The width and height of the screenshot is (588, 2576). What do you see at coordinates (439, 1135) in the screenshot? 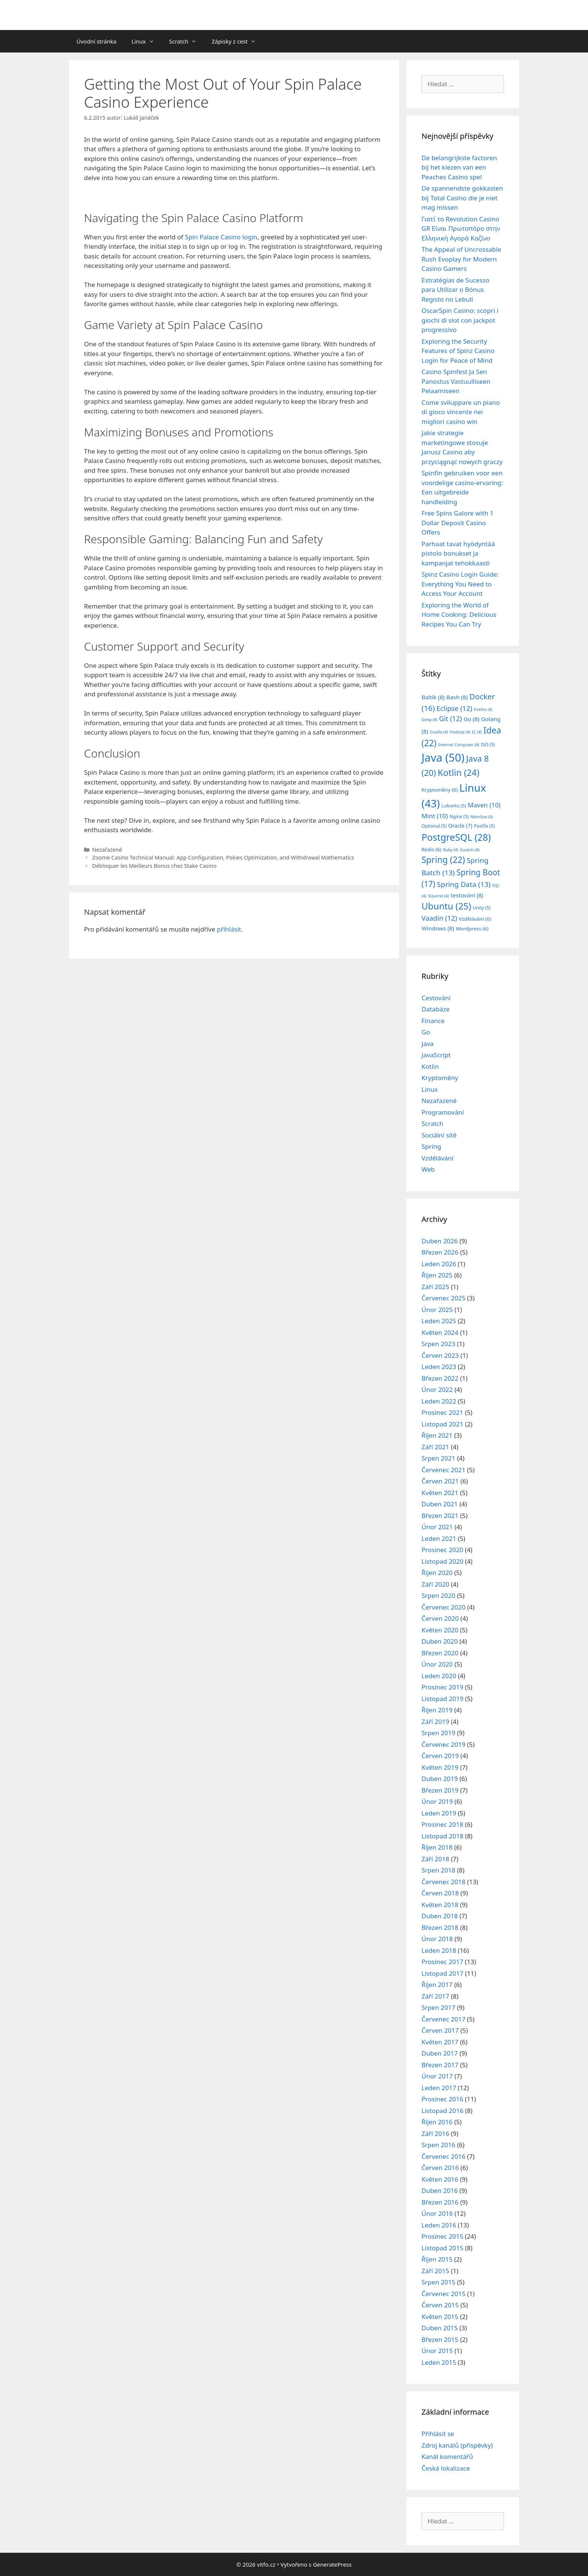
I see `Sociální sítě` at bounding box center [439, 1135].